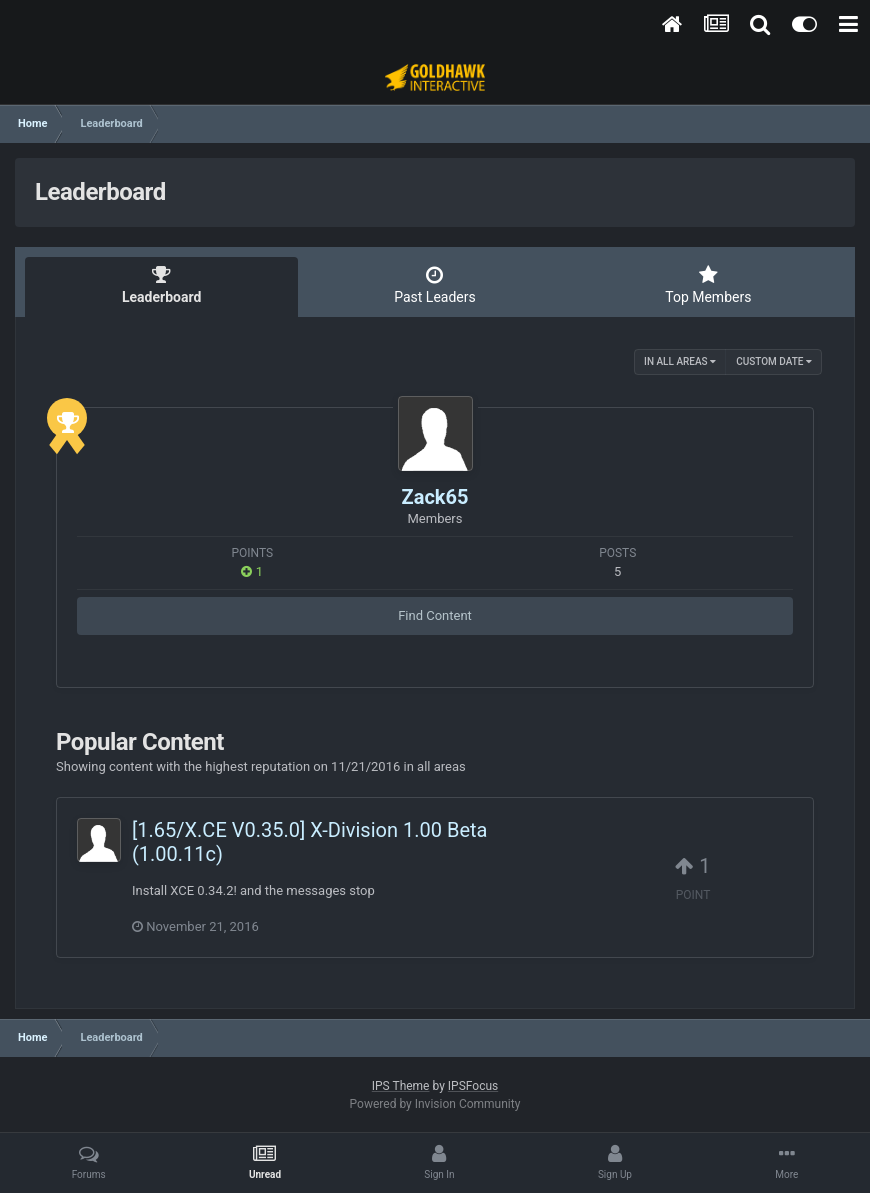 This screenshot has height=1193, width=870. What do you see at coordinates (435, 1104) in the screenshot?
I see `Powered by Invision Community` at bounding box center [435, 1104].